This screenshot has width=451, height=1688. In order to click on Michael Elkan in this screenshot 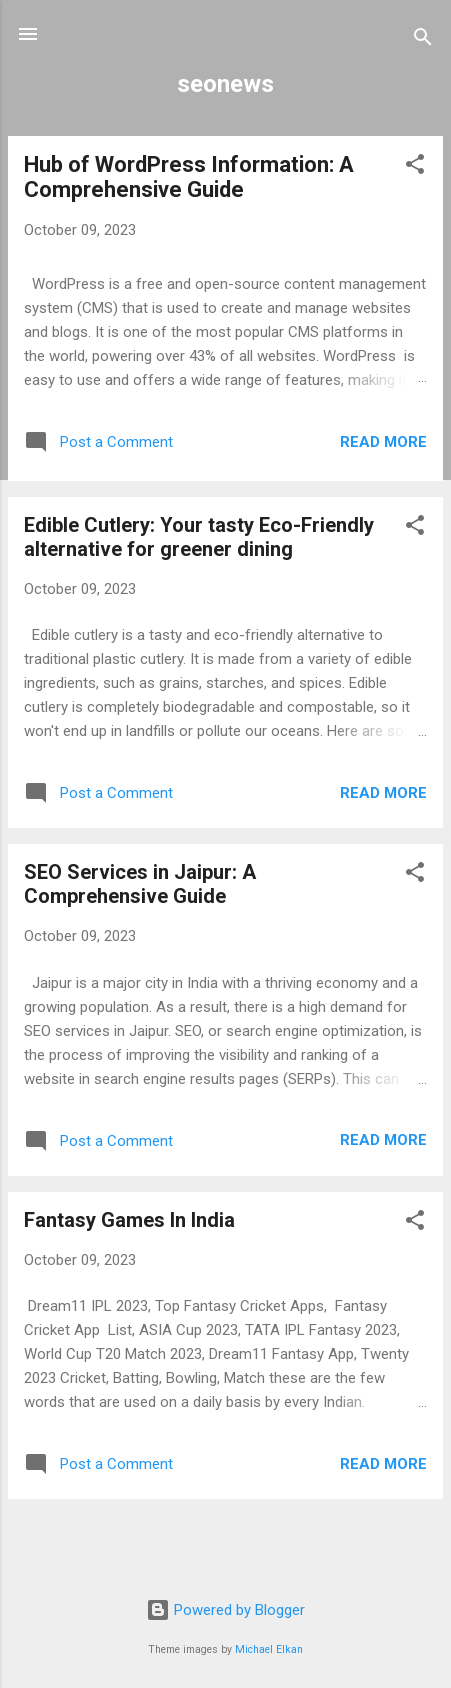, I will do `click(269, 1649)`.